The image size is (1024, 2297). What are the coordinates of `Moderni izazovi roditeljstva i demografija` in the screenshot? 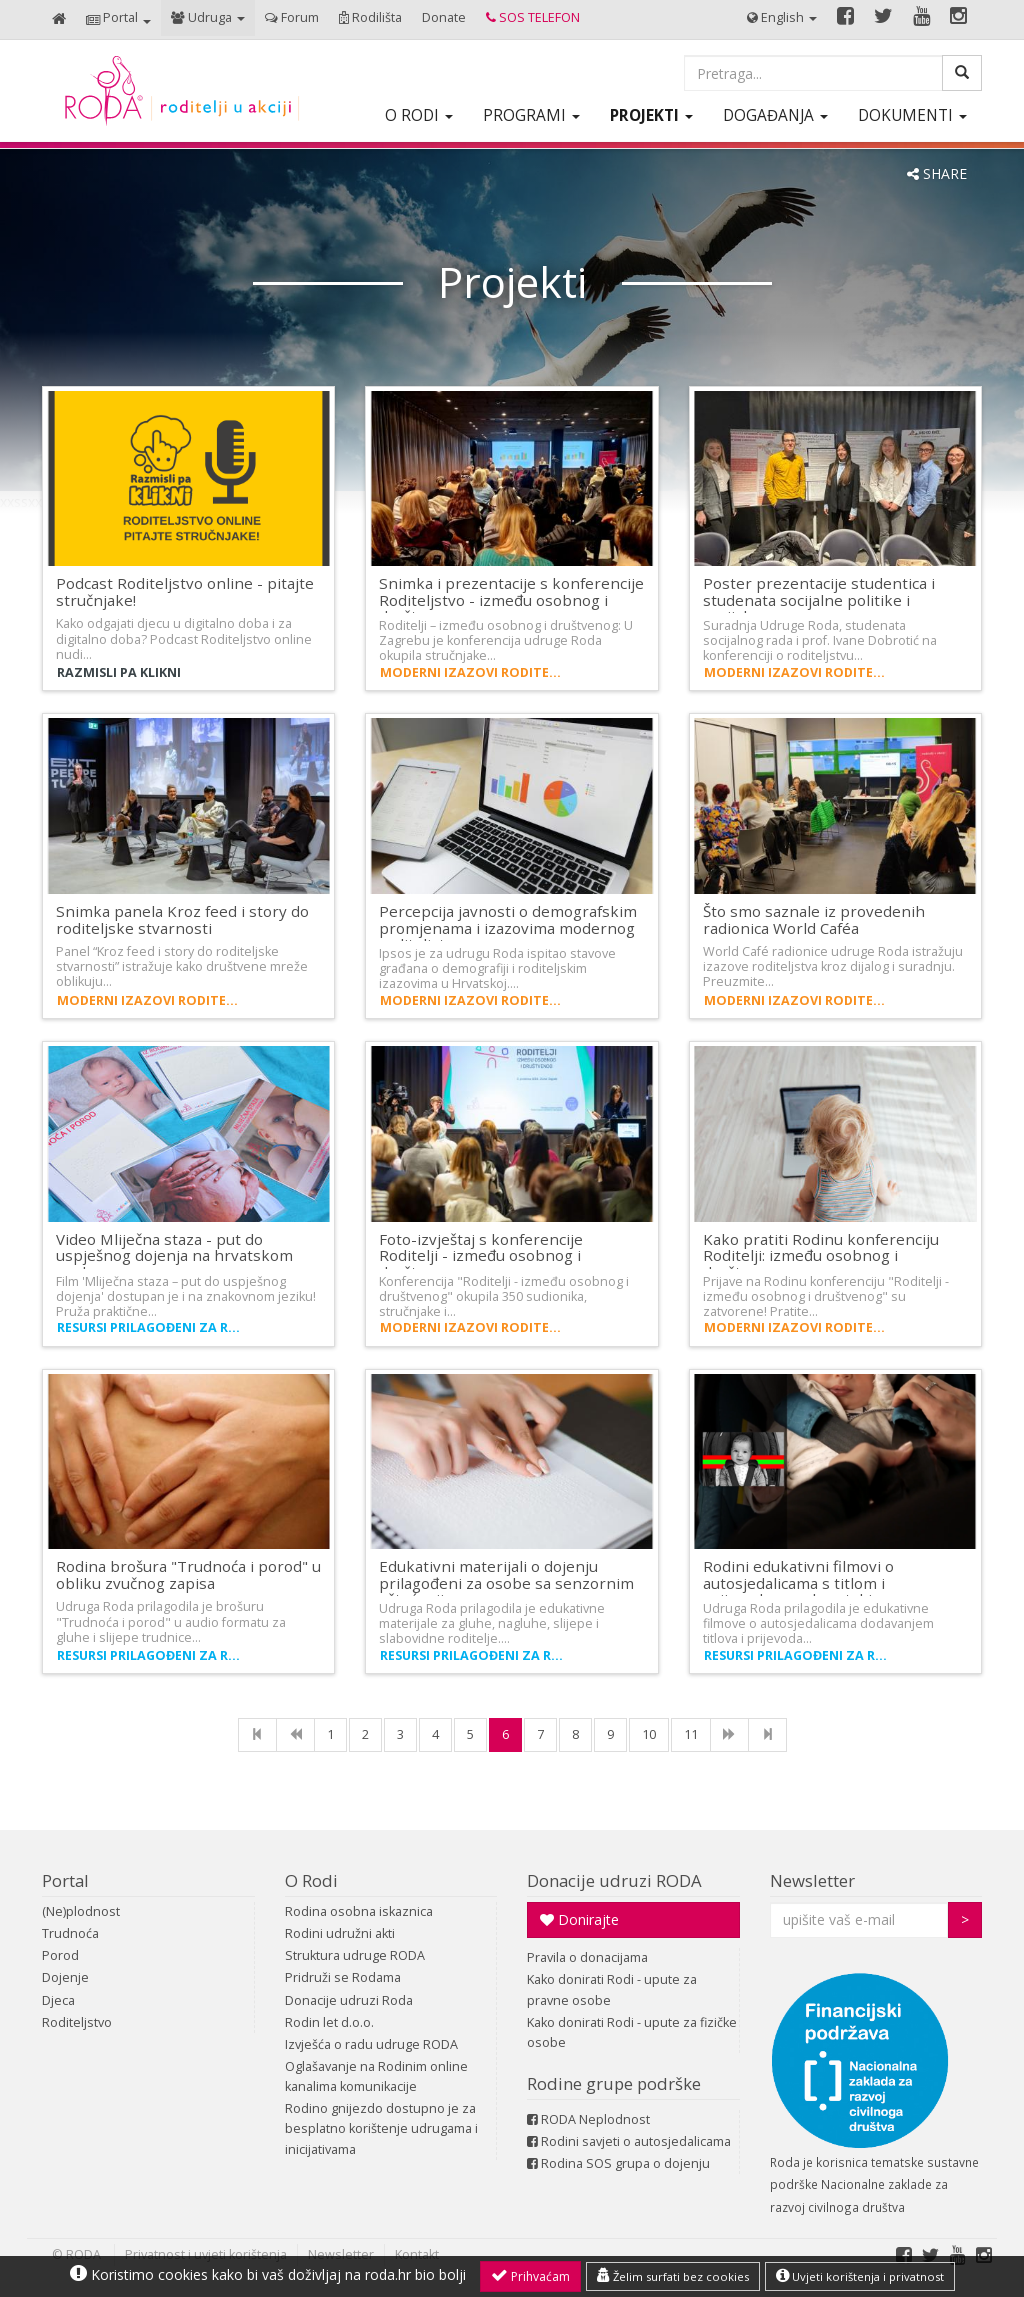 It's located at (474, 672).